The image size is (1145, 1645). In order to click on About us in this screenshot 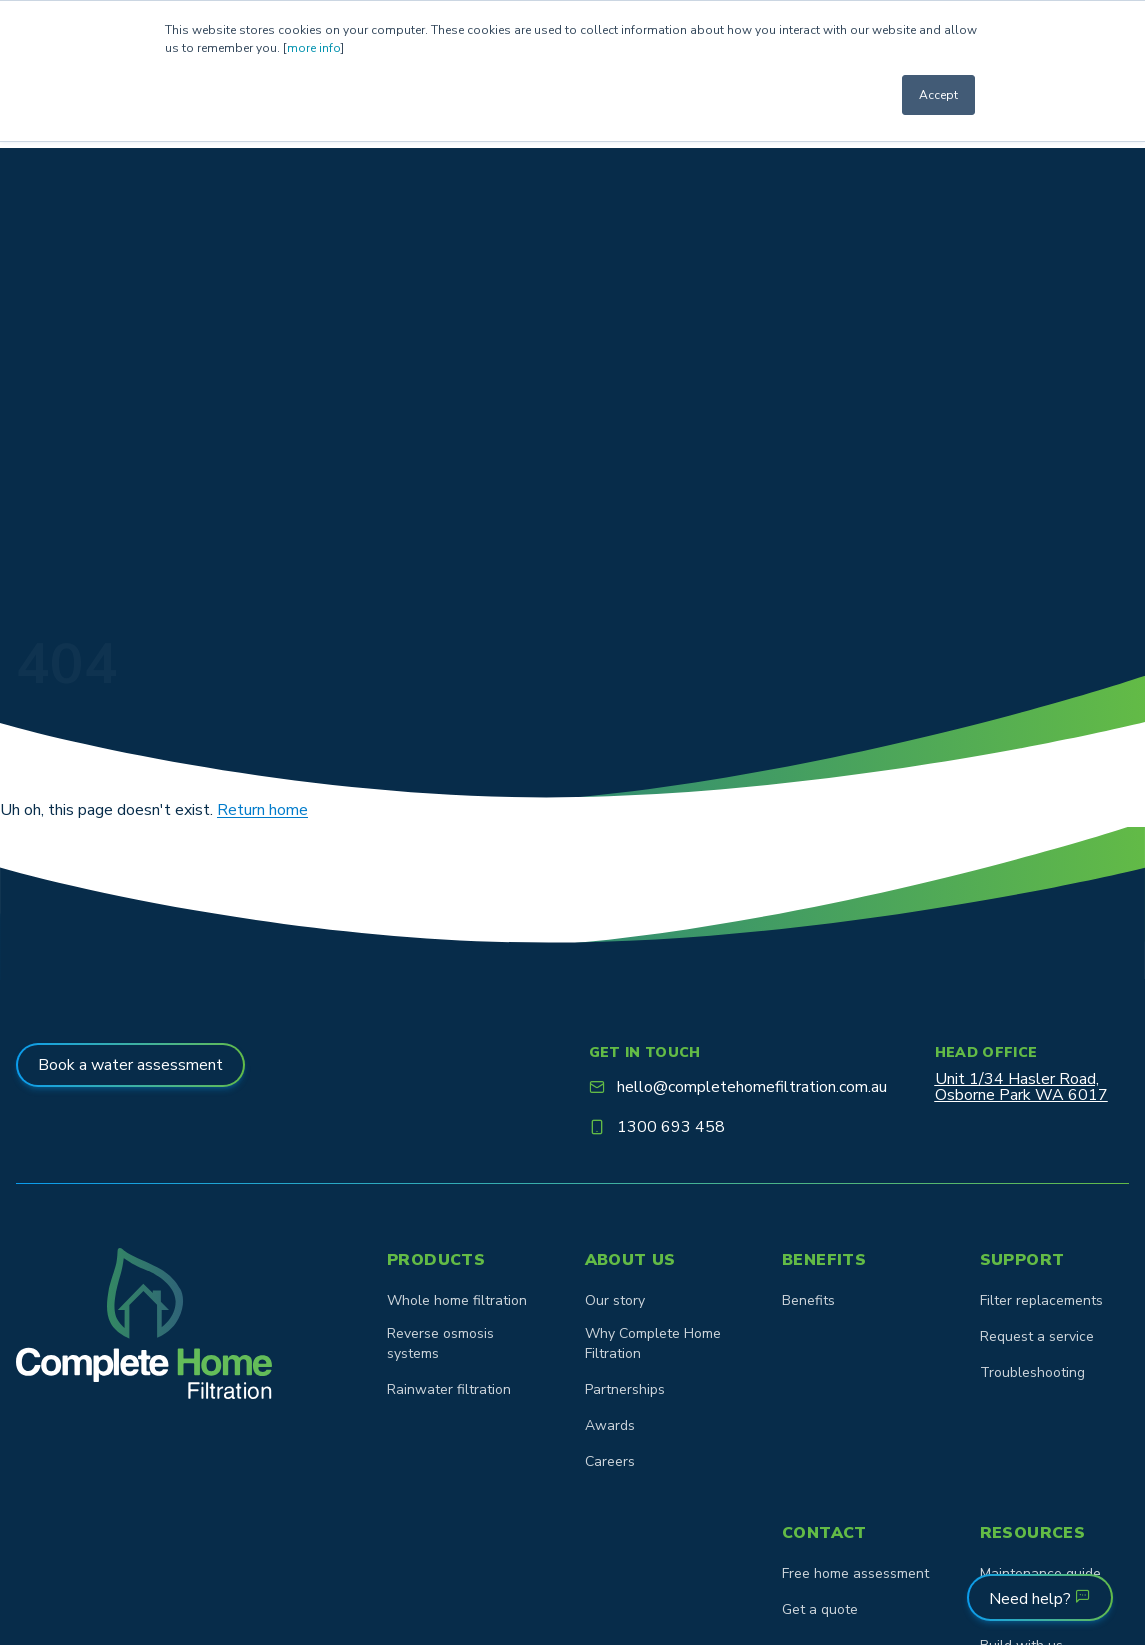, I will do `click(630, 1260)`.